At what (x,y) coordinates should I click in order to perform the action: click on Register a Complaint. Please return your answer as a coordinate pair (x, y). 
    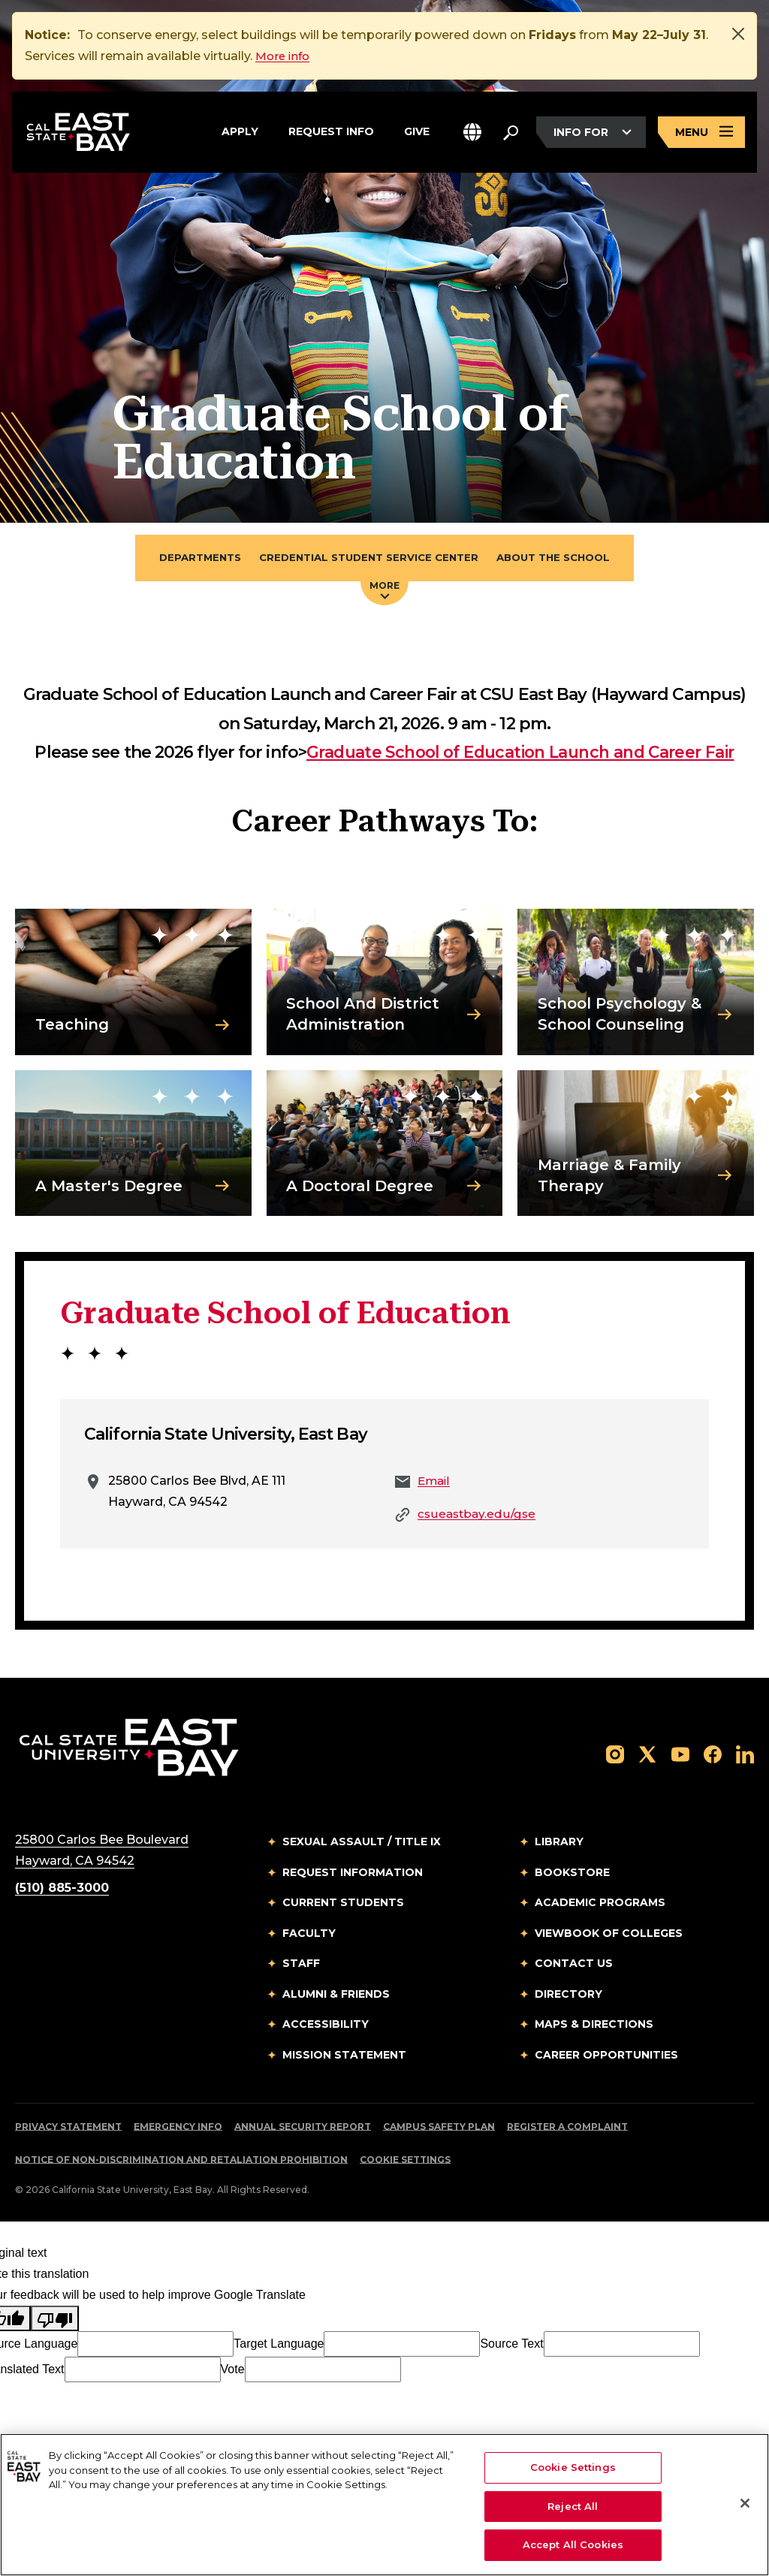
    Looking at the image, I should click on (567, 2128).